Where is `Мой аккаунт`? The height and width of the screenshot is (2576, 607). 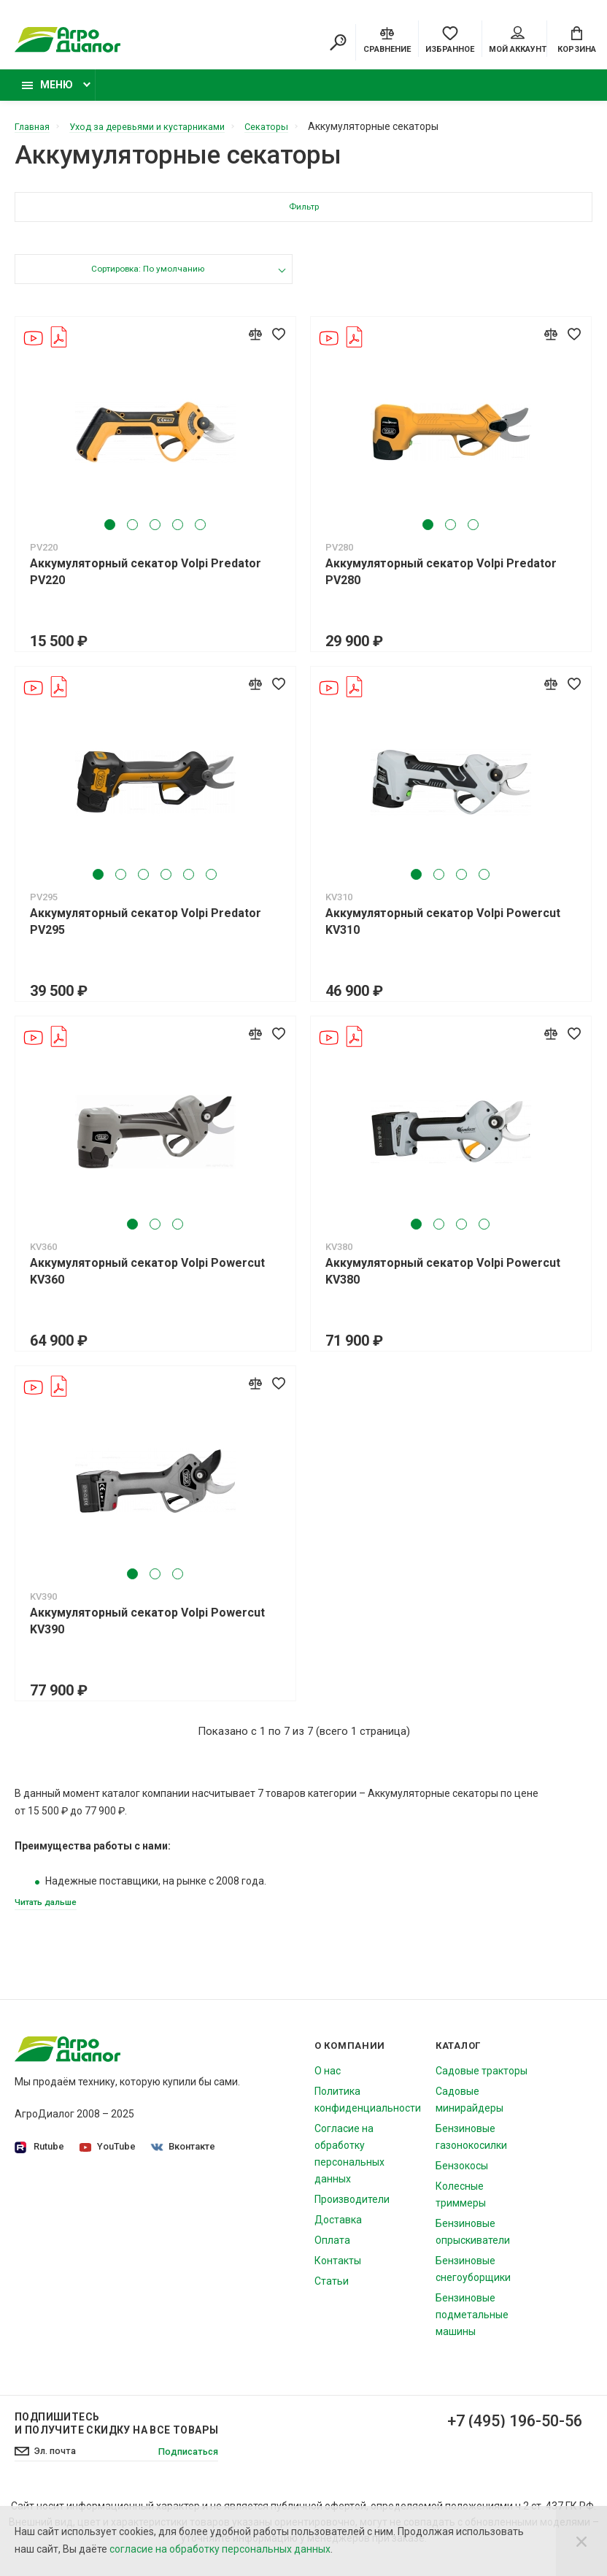
Мой аккаунт is located at coordinates (517, 41).